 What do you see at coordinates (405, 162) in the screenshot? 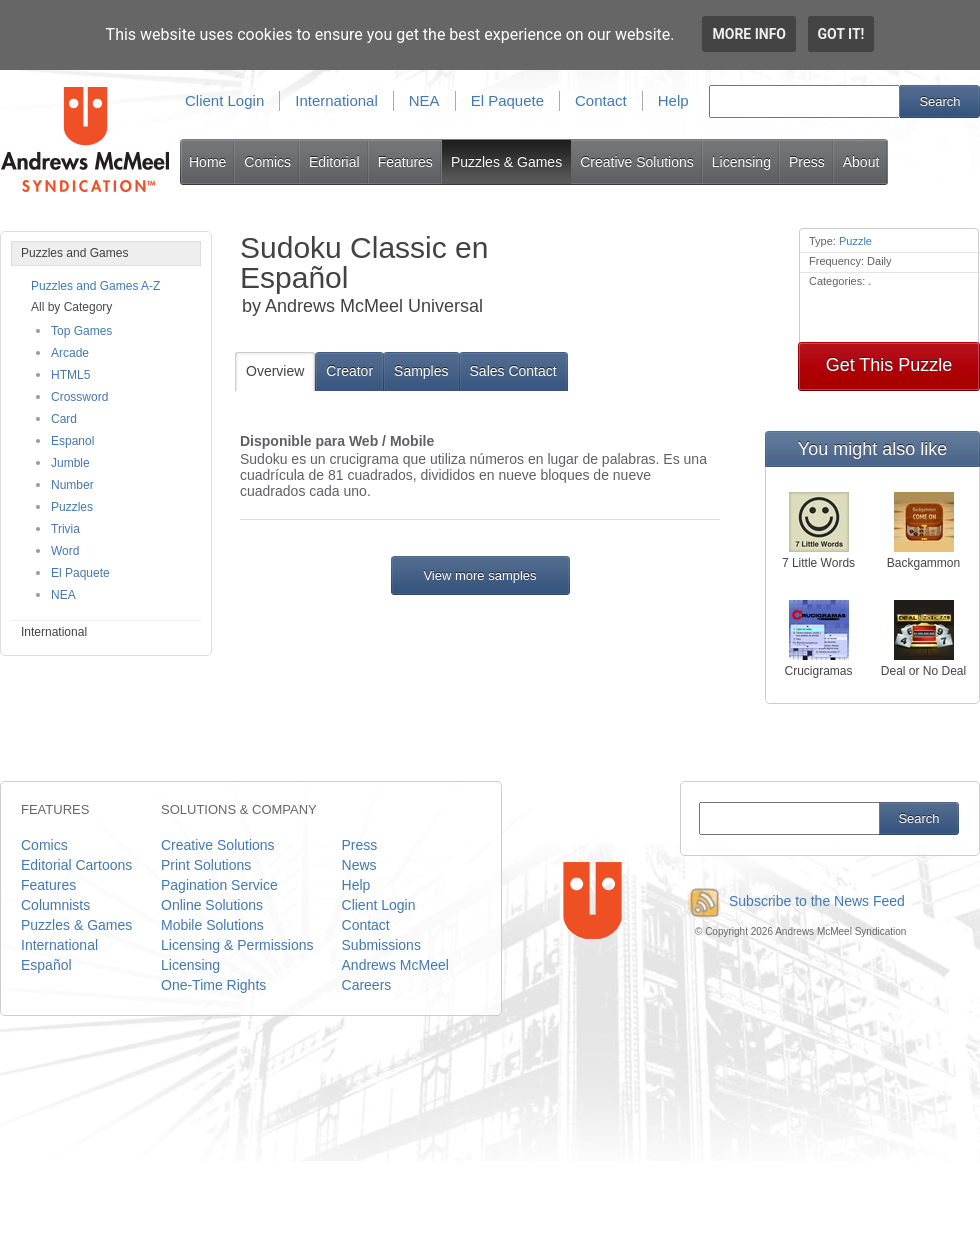
I see `Features` at bounding box center [405, 162].